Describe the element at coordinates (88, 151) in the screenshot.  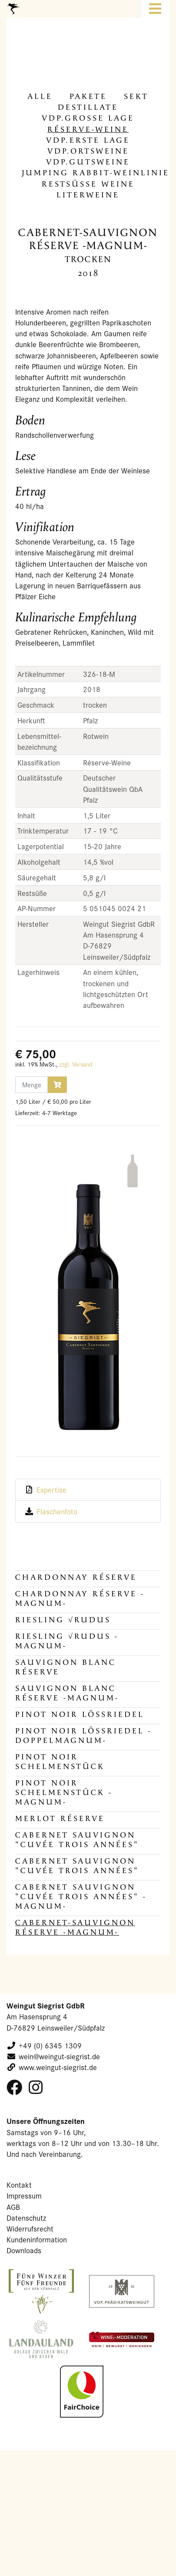
I see `VDP.Orts­wei­ne` at that location.